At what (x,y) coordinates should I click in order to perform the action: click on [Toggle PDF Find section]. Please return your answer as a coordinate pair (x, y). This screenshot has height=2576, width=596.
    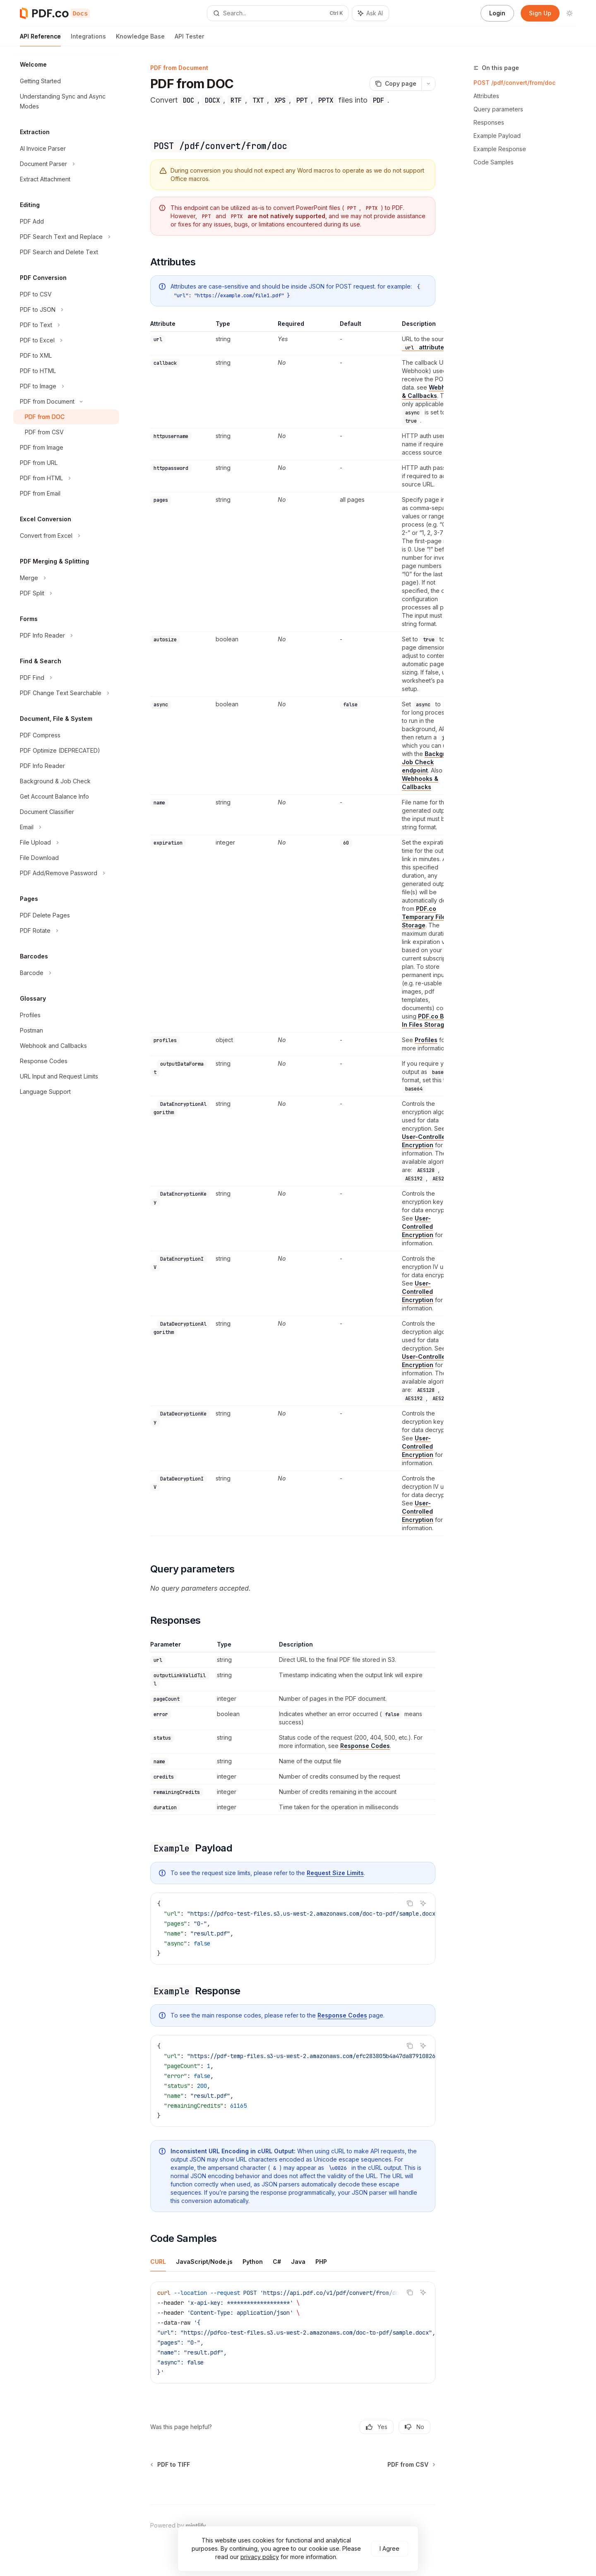
    Looking at the image, I should click on (66, 677).